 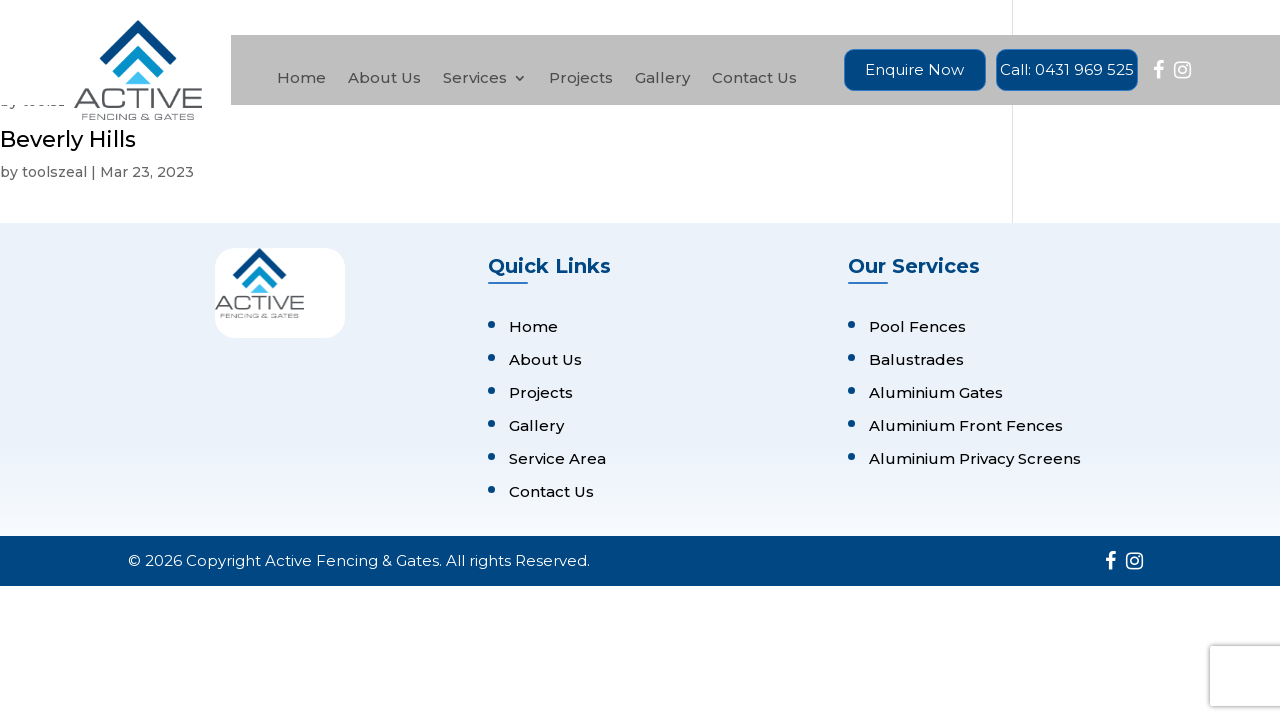 What do you see at coordinates (966, 425) in the screenshot?
I see `Aluminium Front Fences` at bounding box center [966, 425].